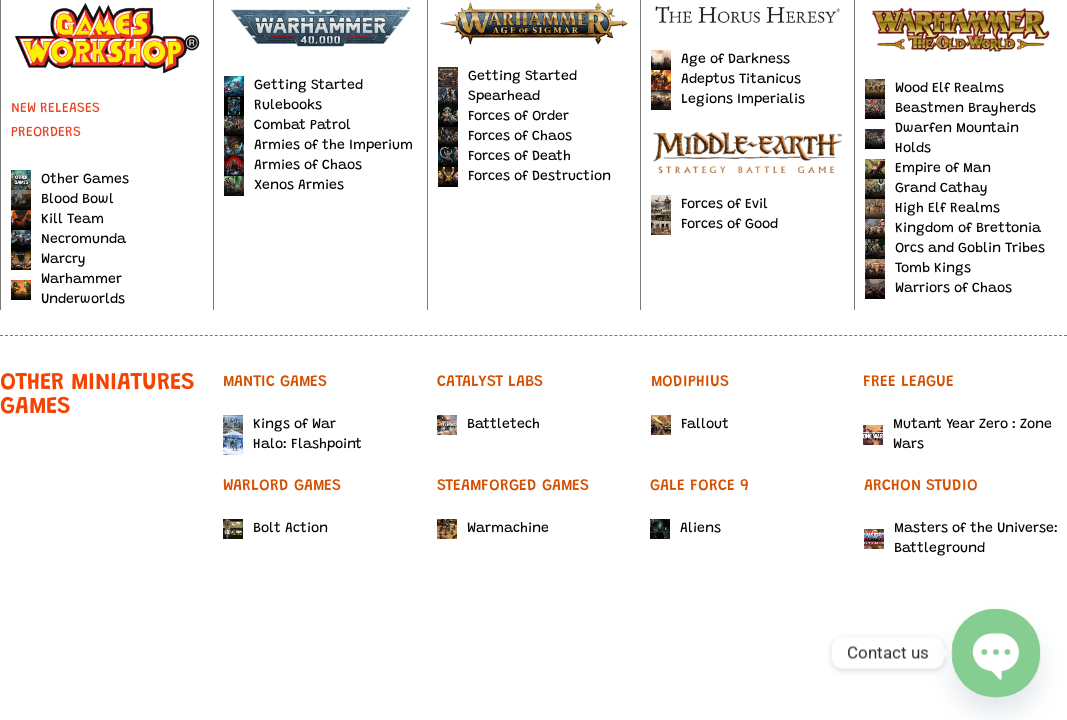  I want to click on Necromunda, so click(68, 240).